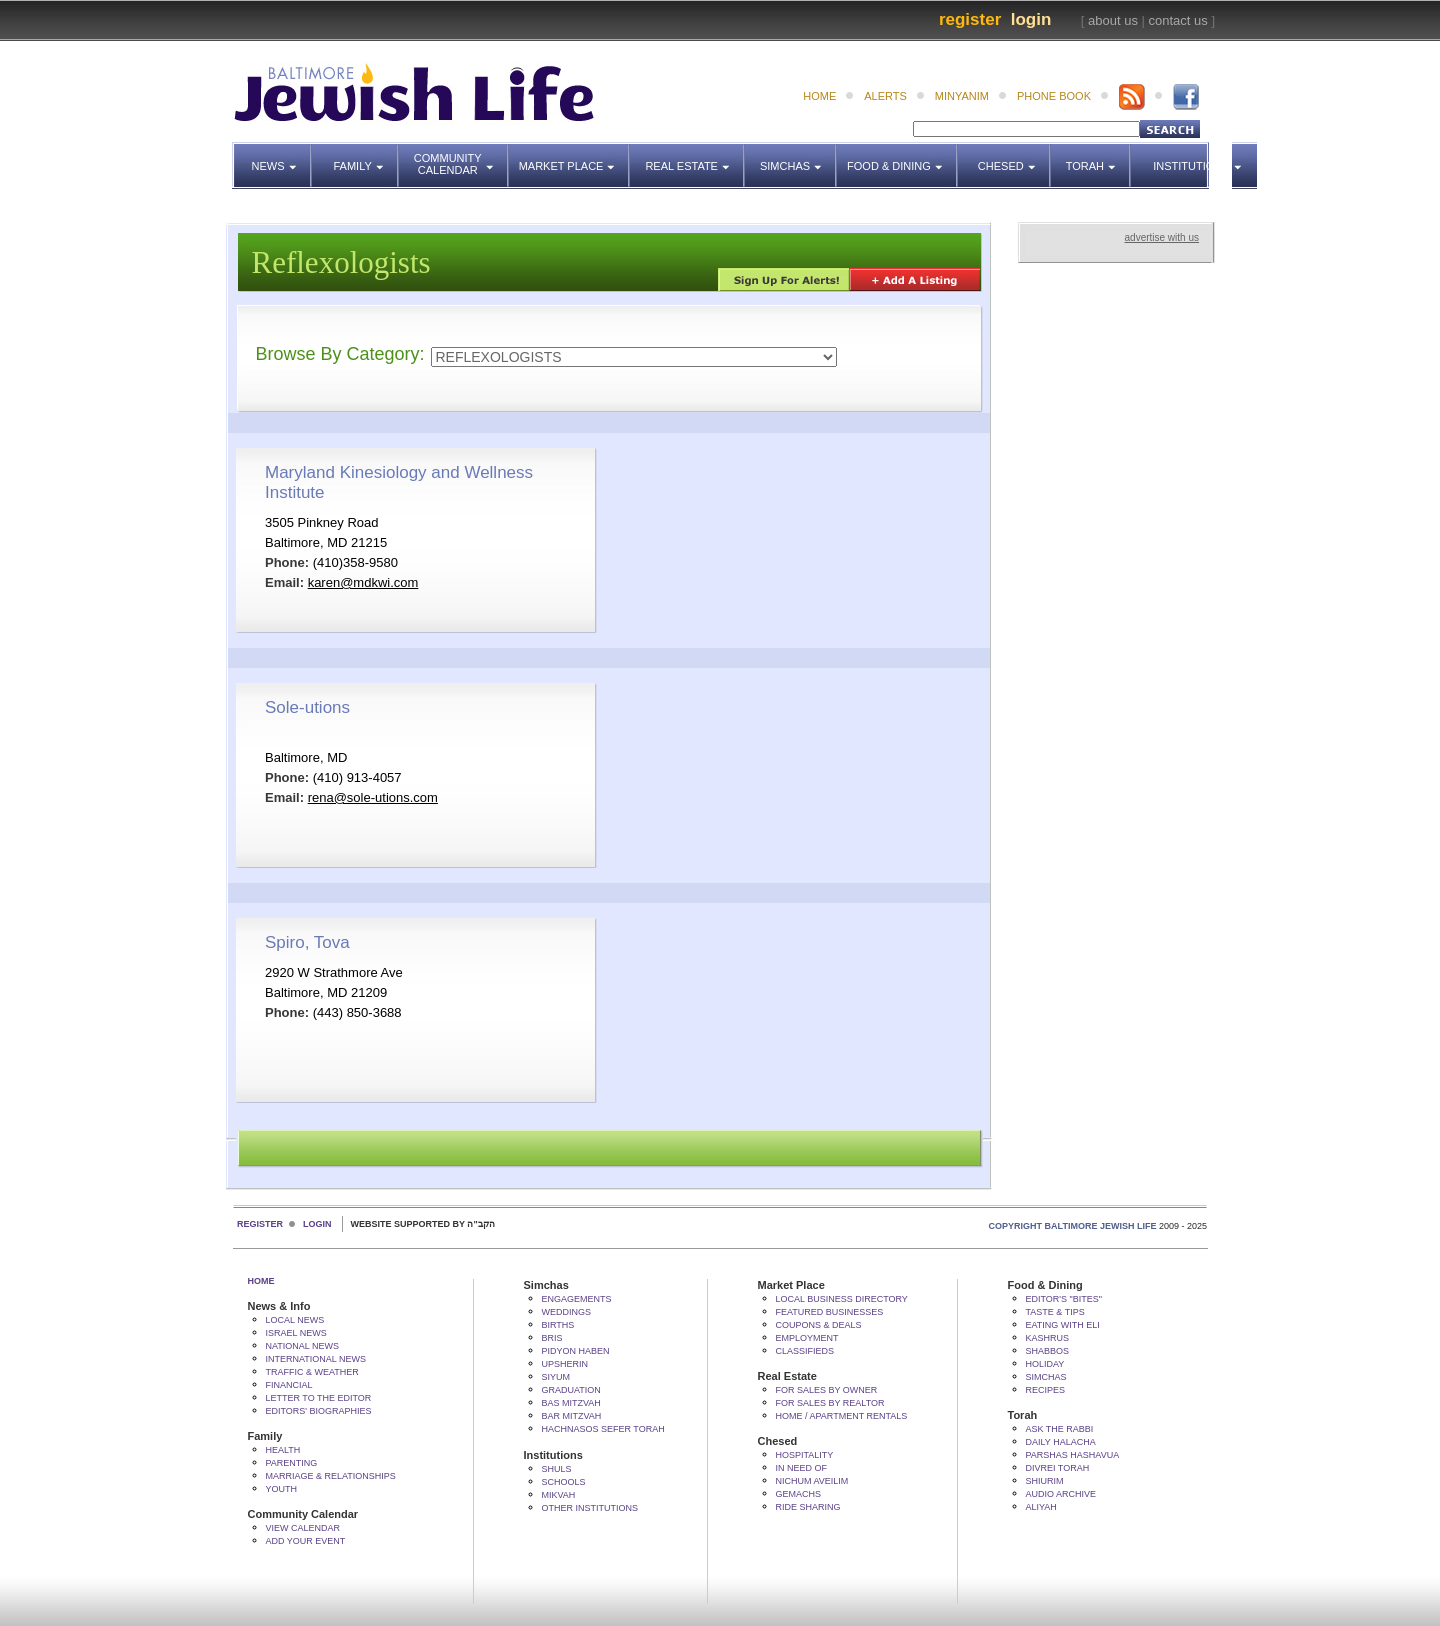  Describe the element at coordinates (1063, 1325) in the screenshot. I see `Eating with Eli` at that location.